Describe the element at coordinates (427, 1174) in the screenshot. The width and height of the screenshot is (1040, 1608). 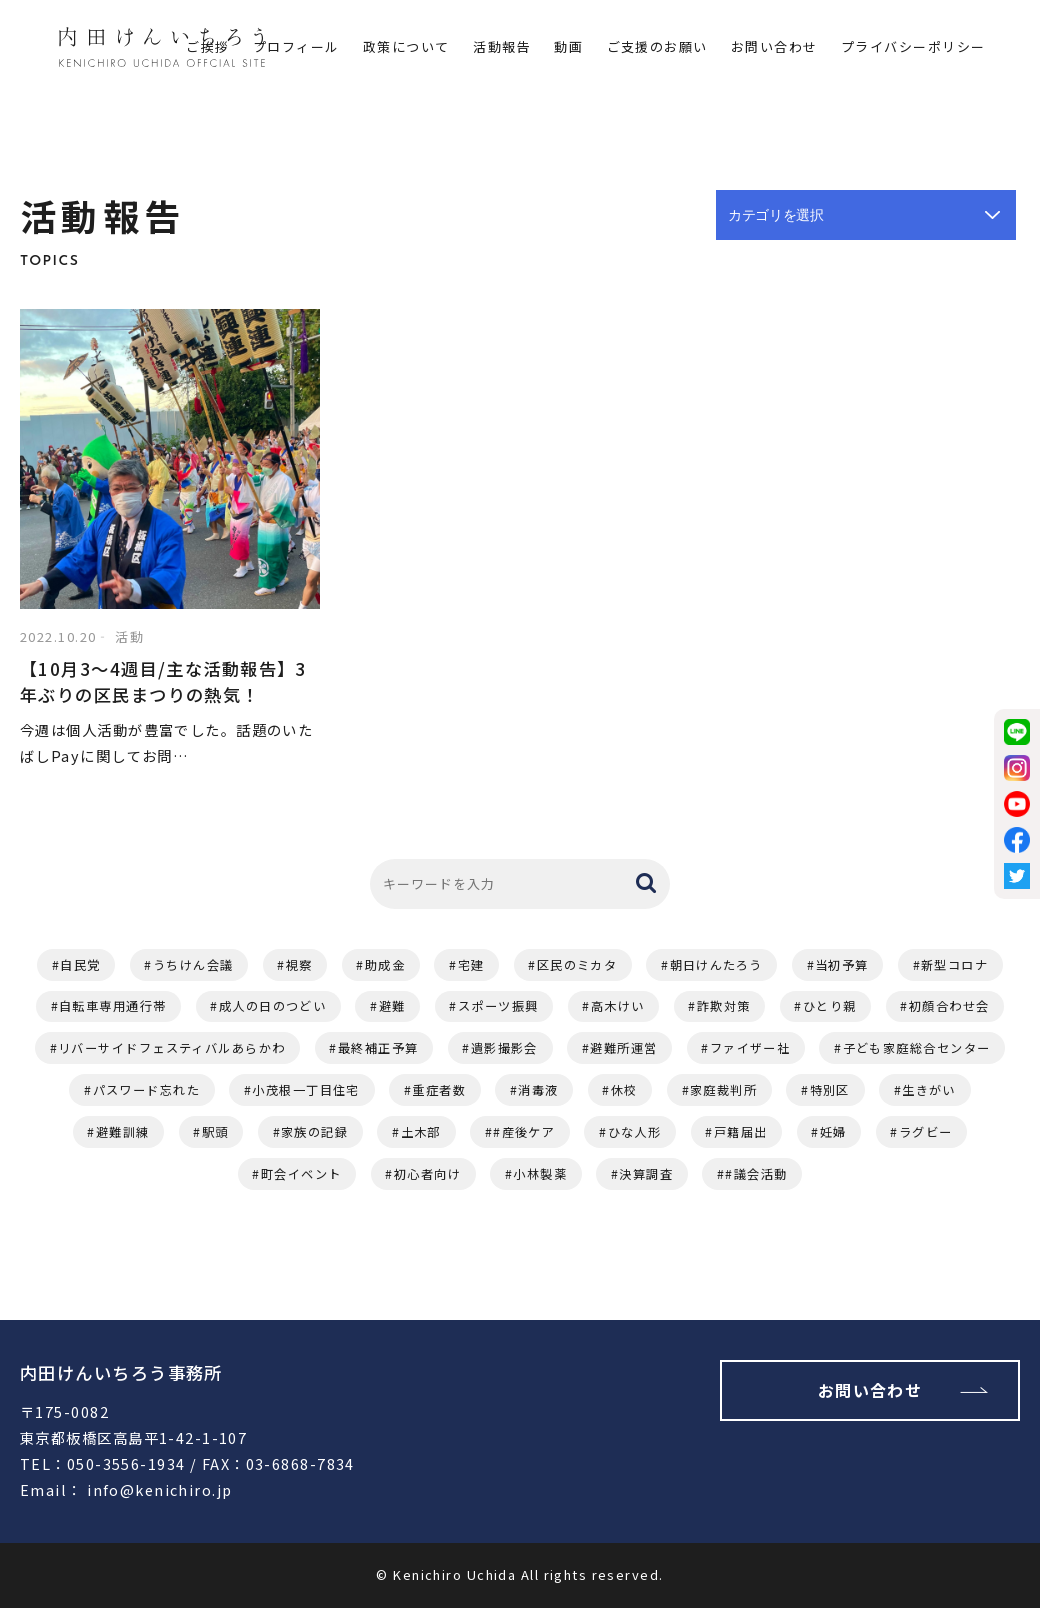
I see `初心者向け [初心者向け (1個の項目)]` at that location.